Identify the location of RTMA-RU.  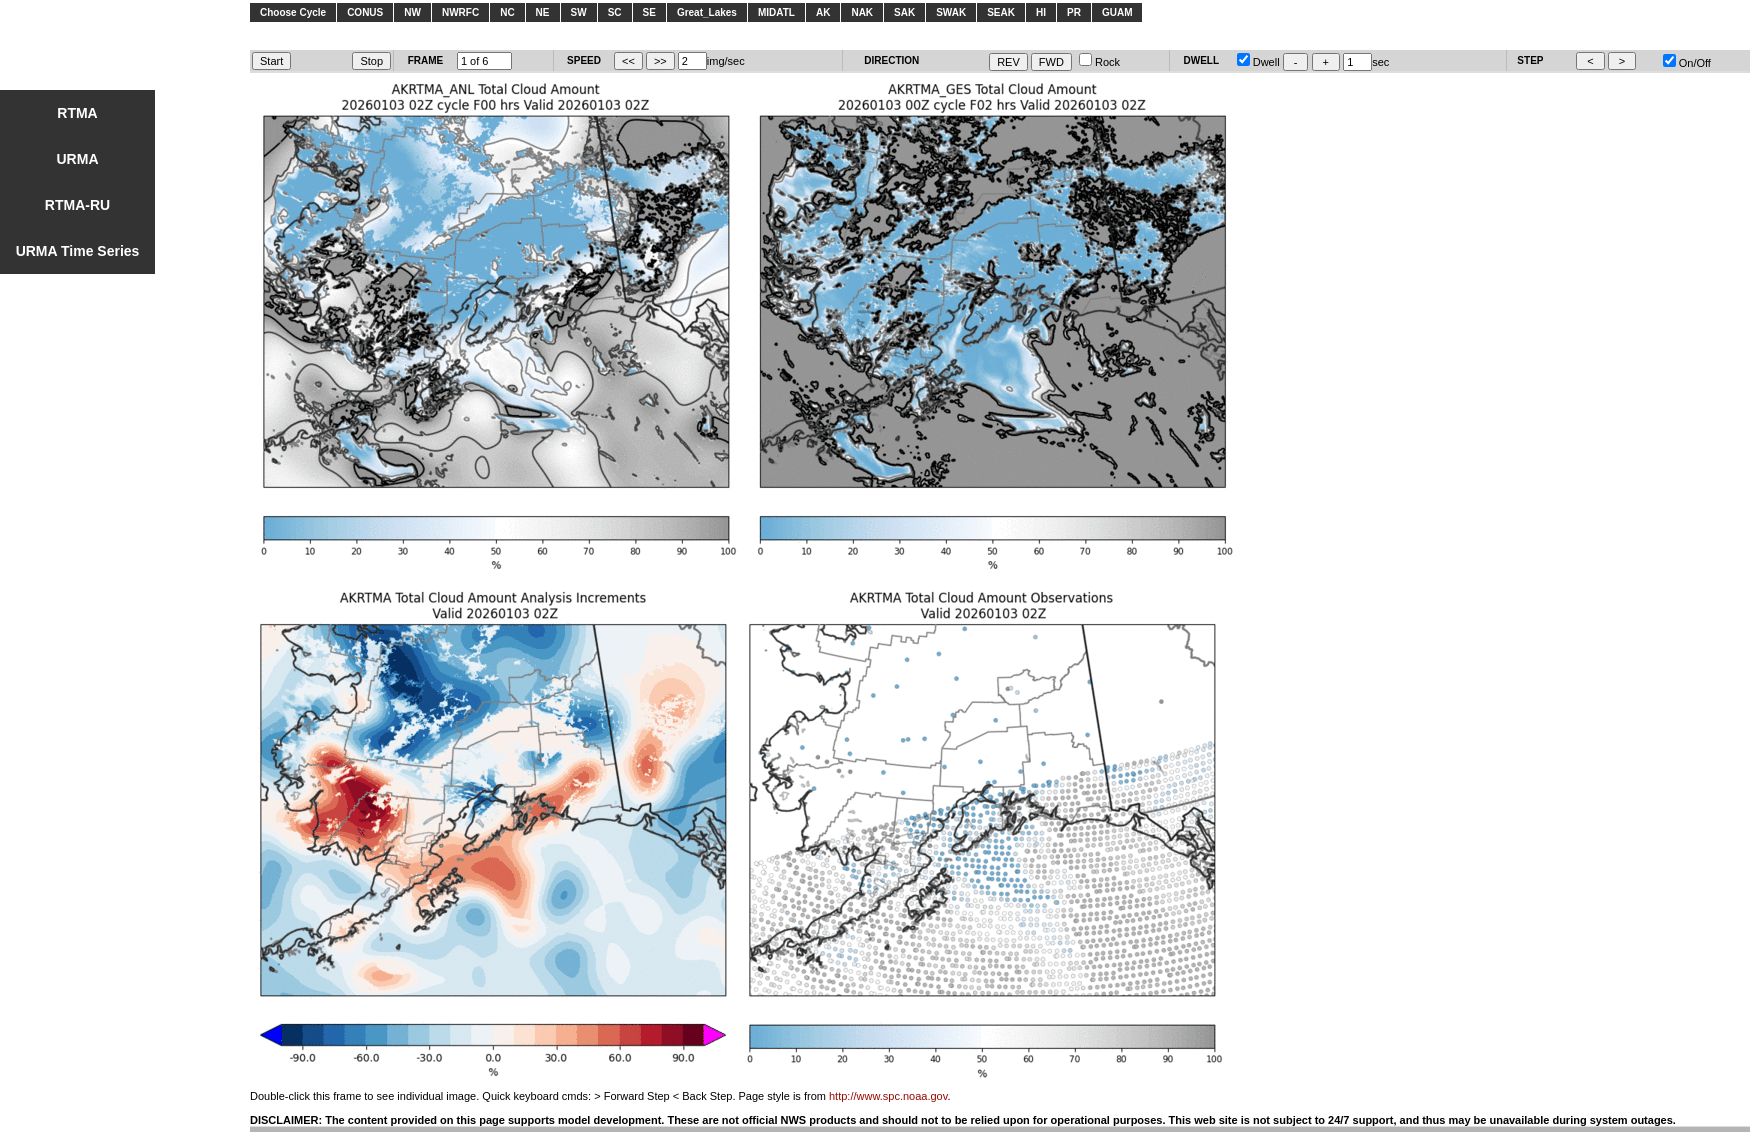
(77, 205).